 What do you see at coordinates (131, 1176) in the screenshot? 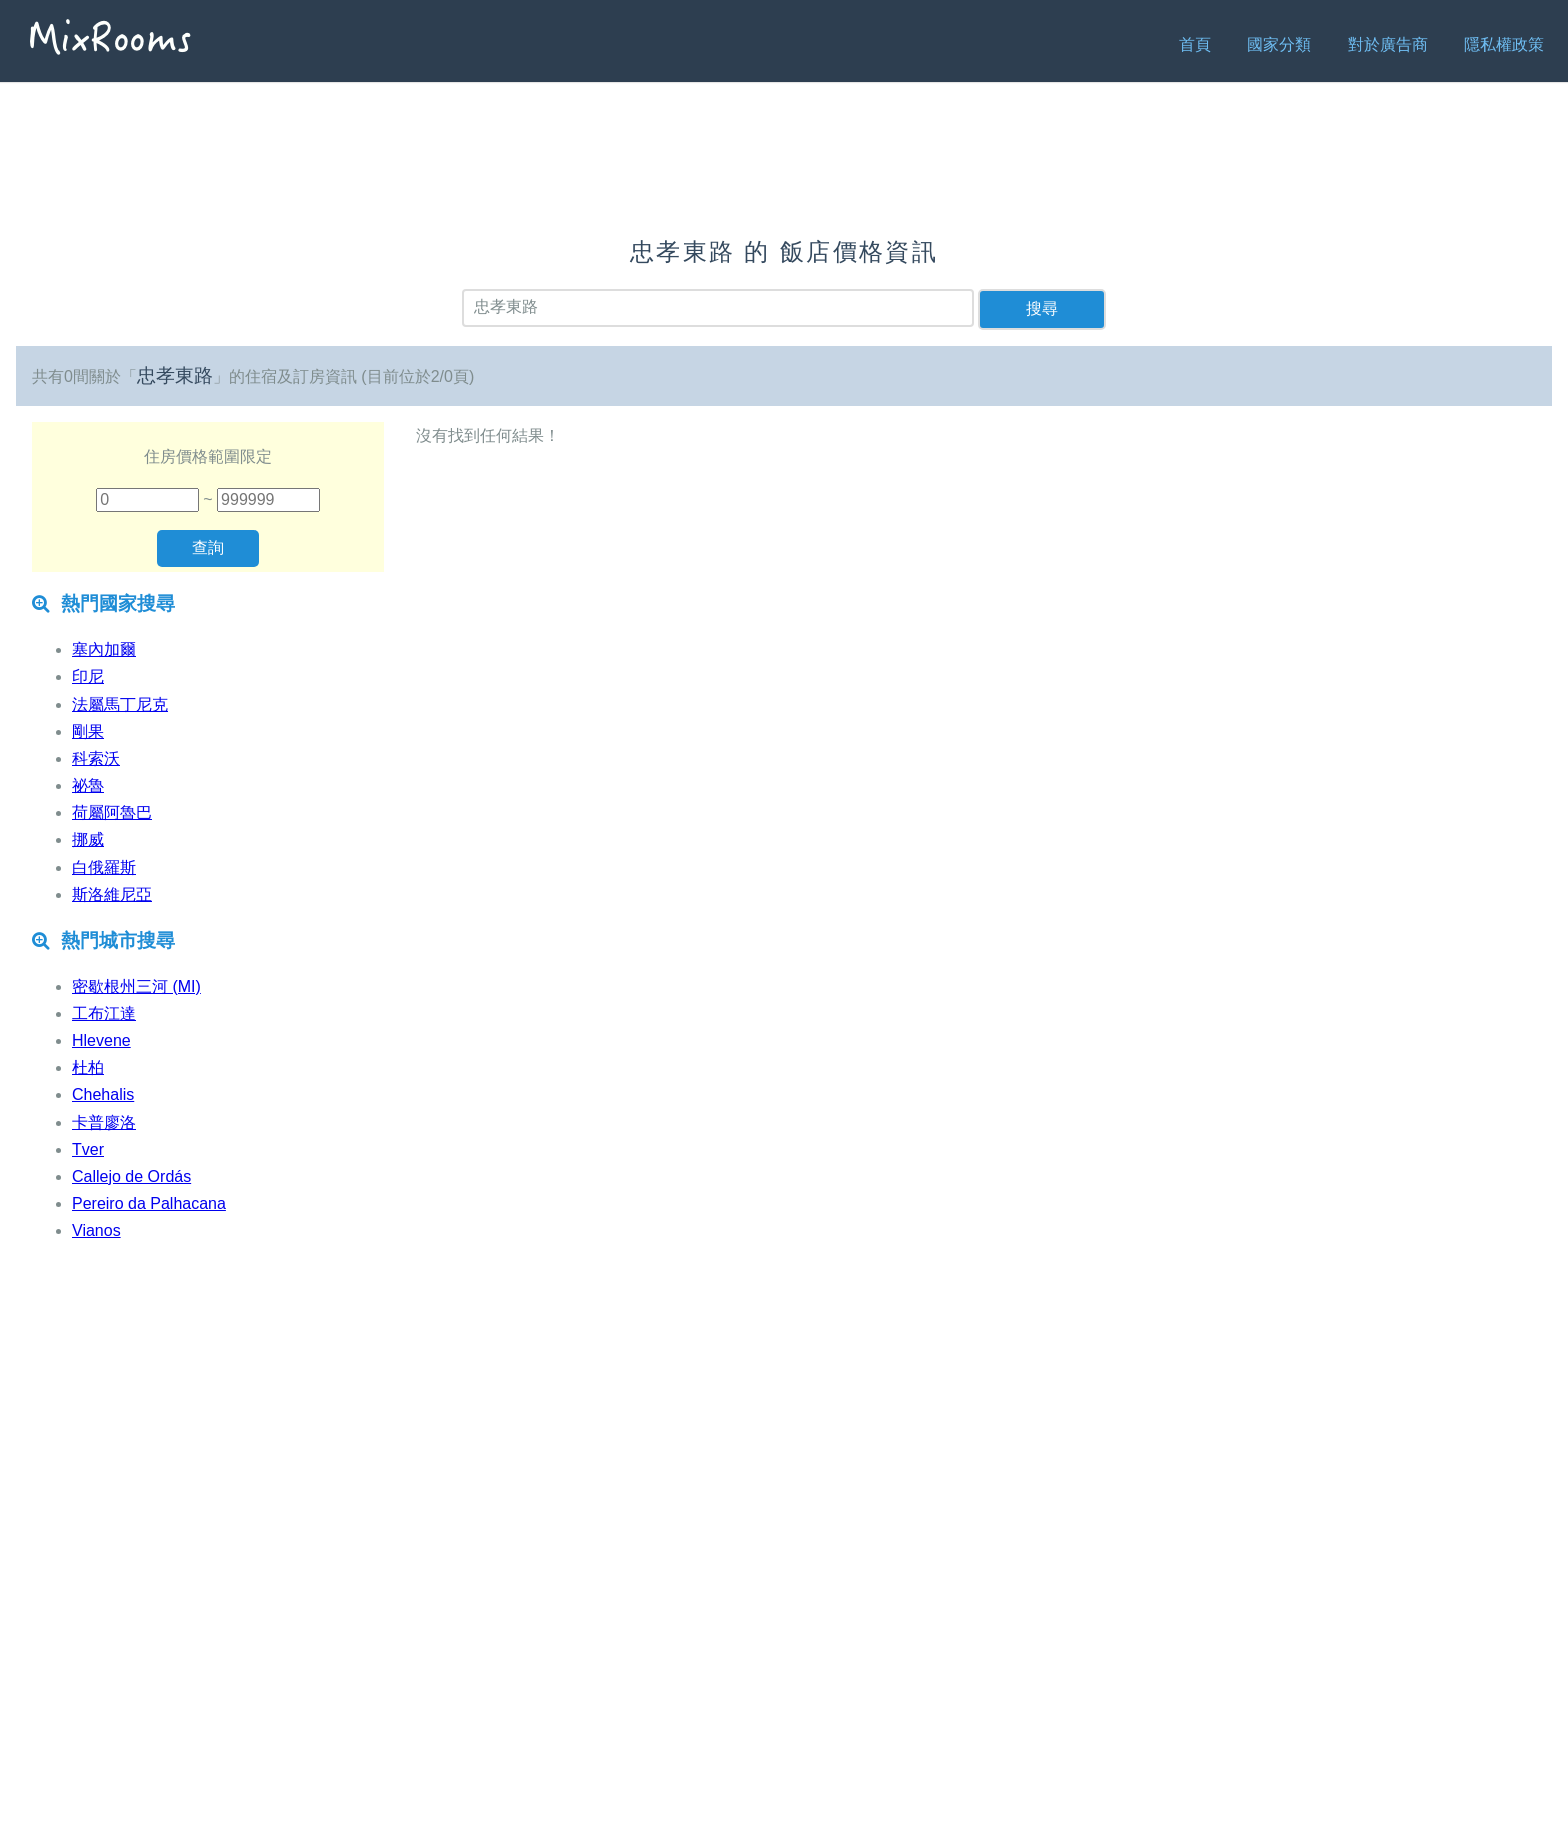
I see `Callejo de Ordás` at bounding box center [131, 1176].